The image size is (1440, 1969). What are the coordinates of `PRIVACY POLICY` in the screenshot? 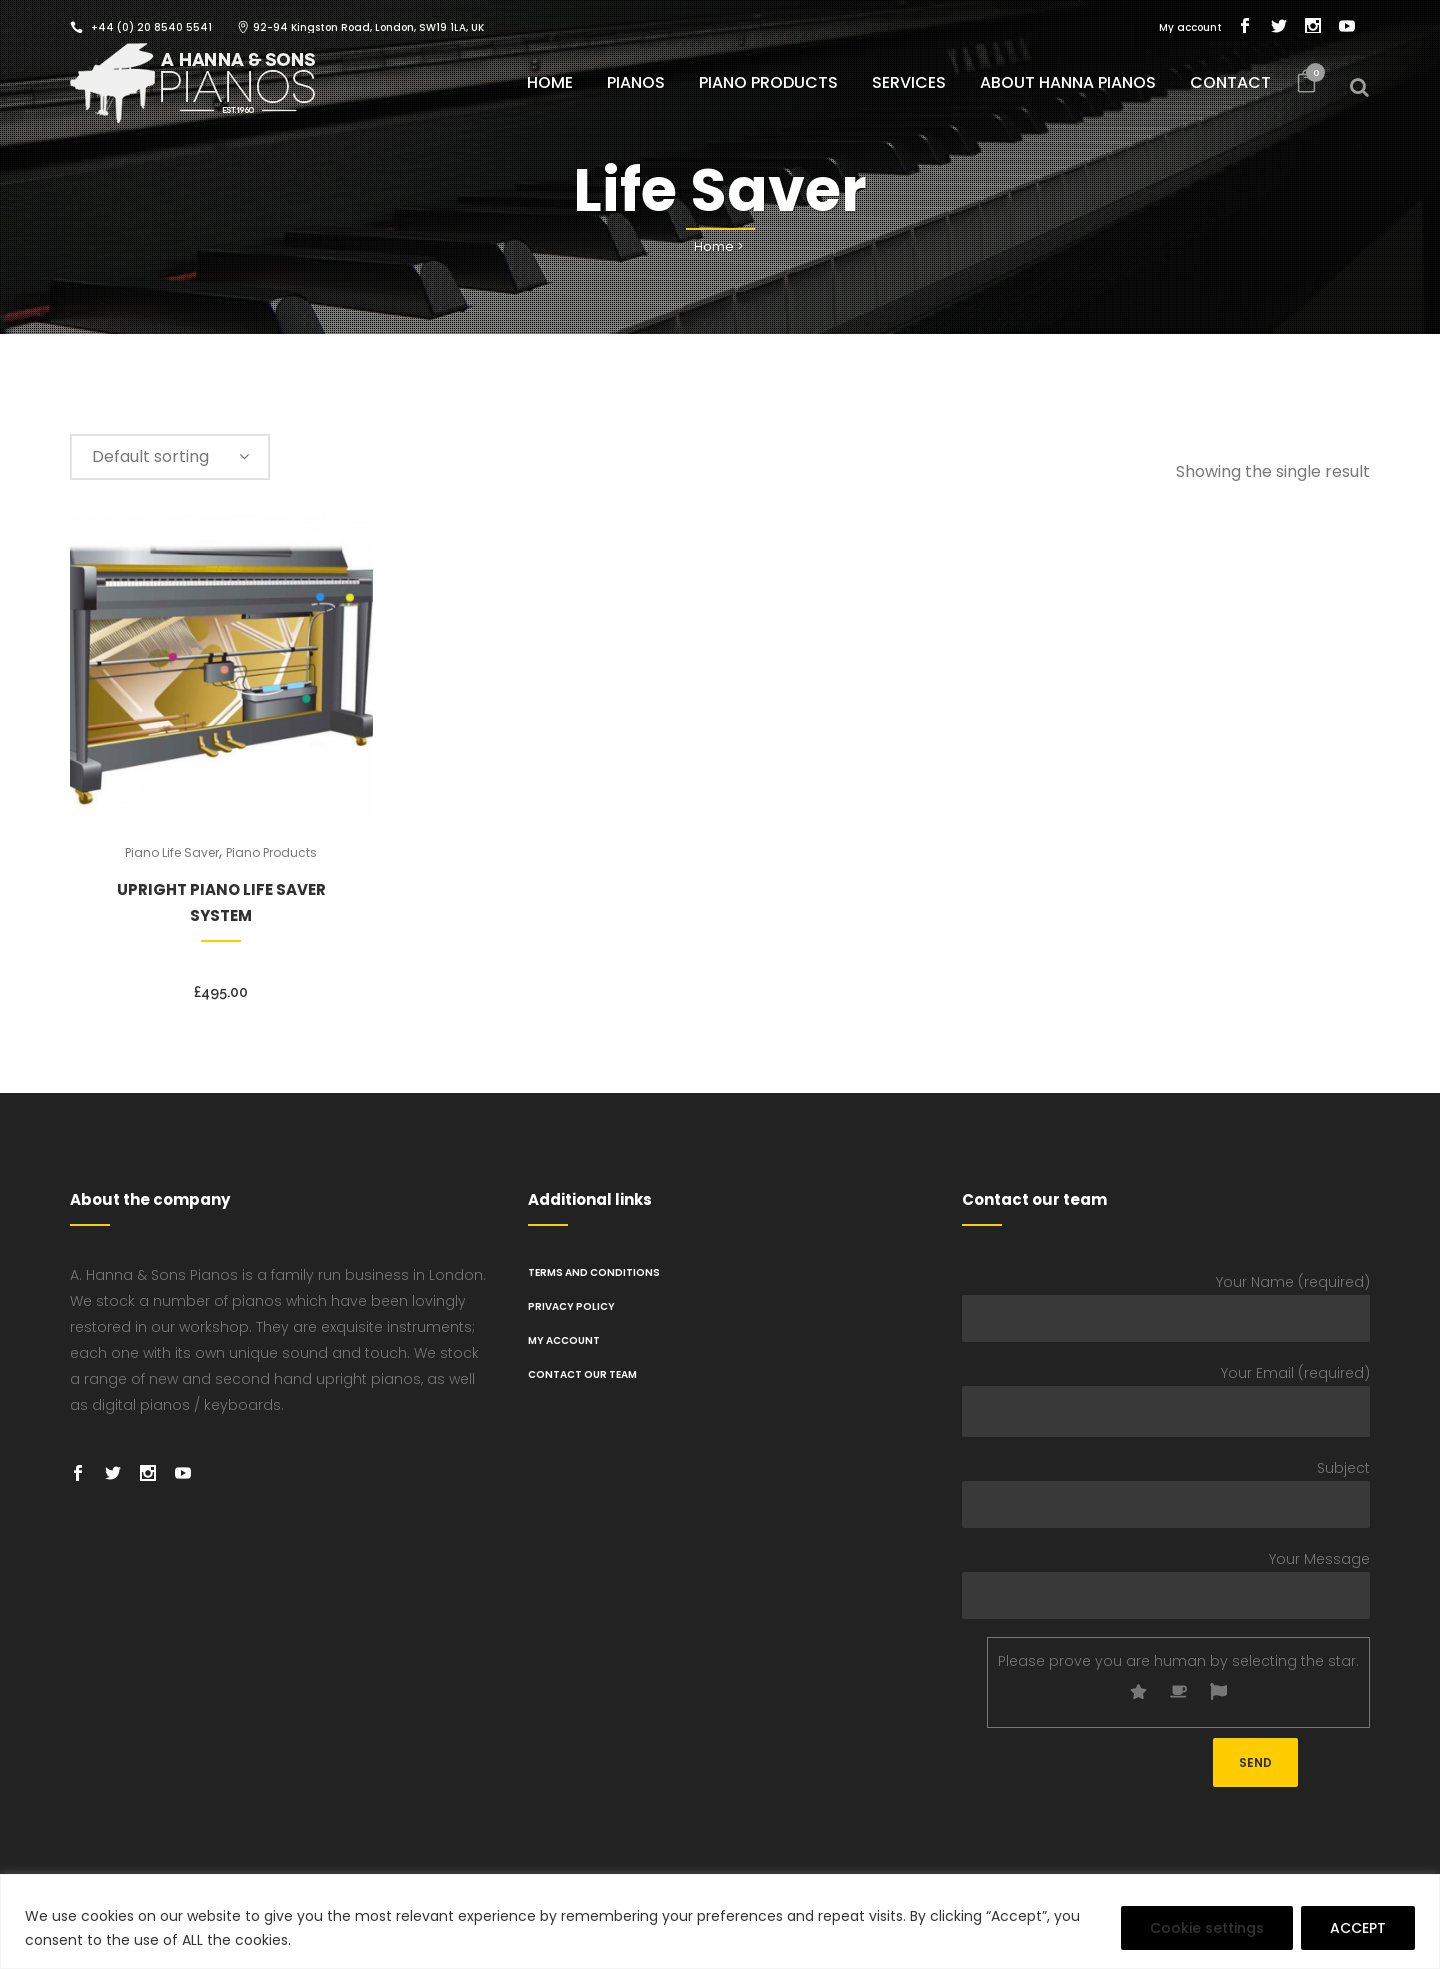 It's located at (571, 1306).